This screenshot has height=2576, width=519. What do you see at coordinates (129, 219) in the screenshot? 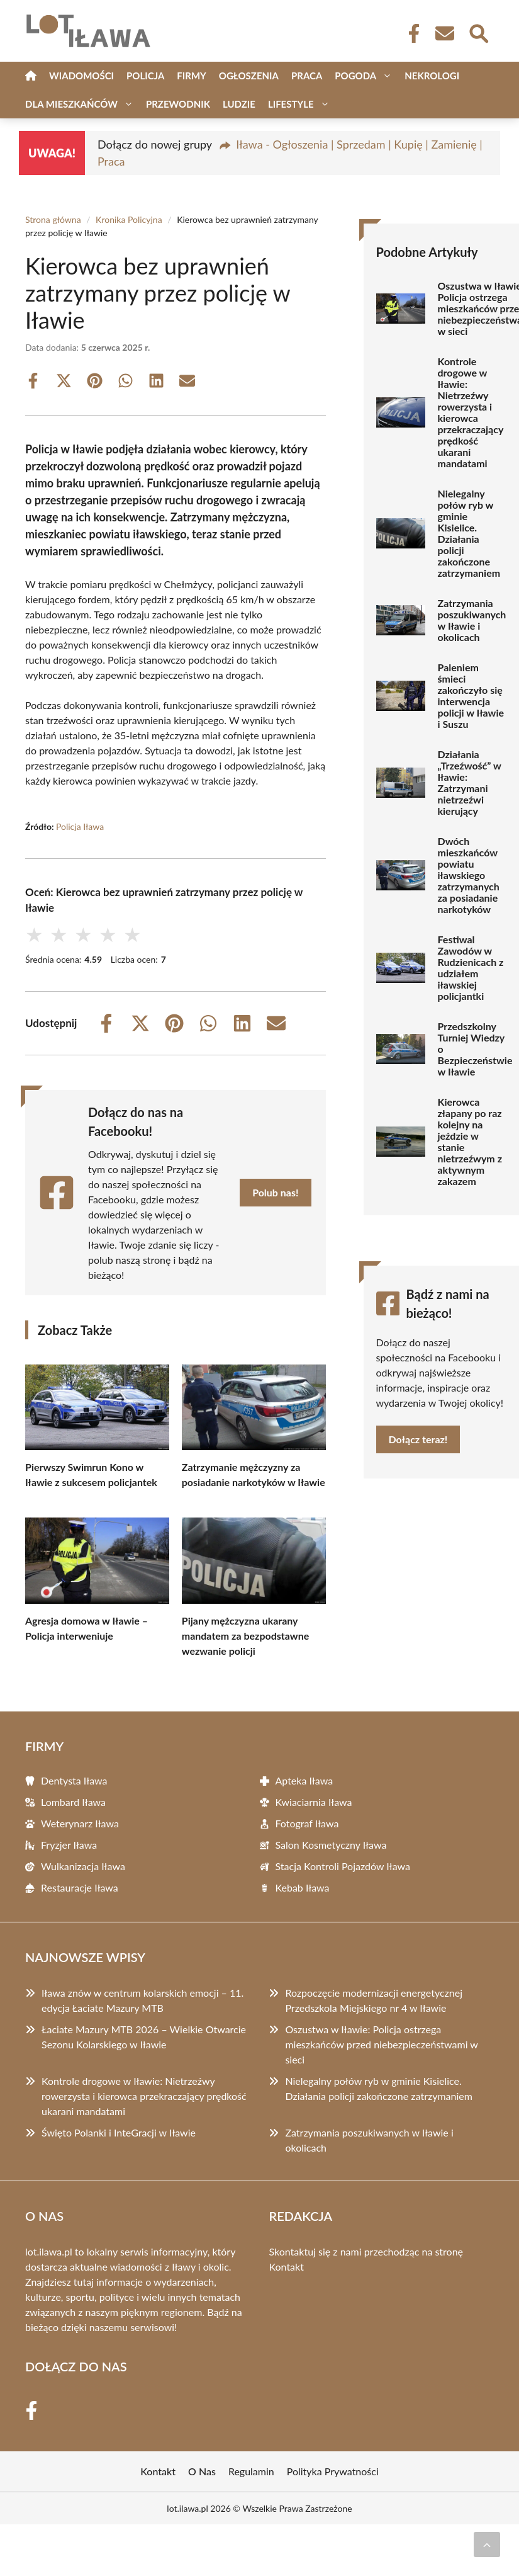
I see `Kronika Policyjna` at bounding box center [129, 219].